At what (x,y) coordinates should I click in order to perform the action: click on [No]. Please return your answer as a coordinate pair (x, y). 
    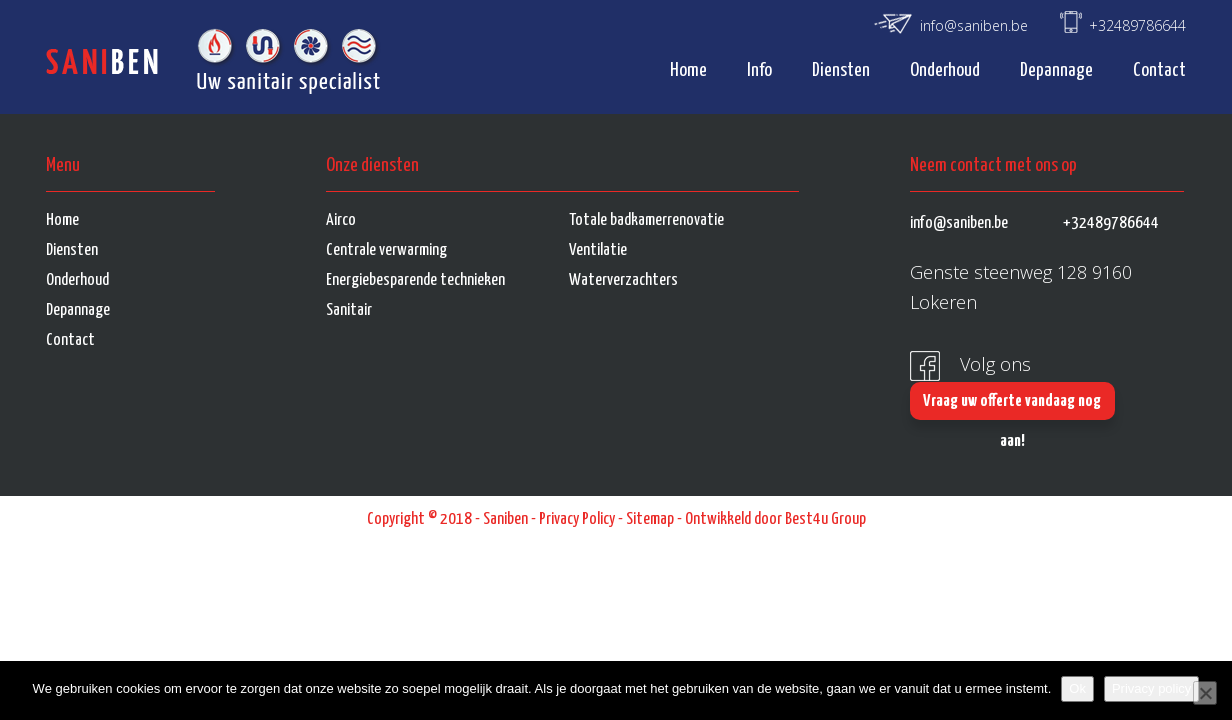
    Looking at the image, I should click on (1205, 693).